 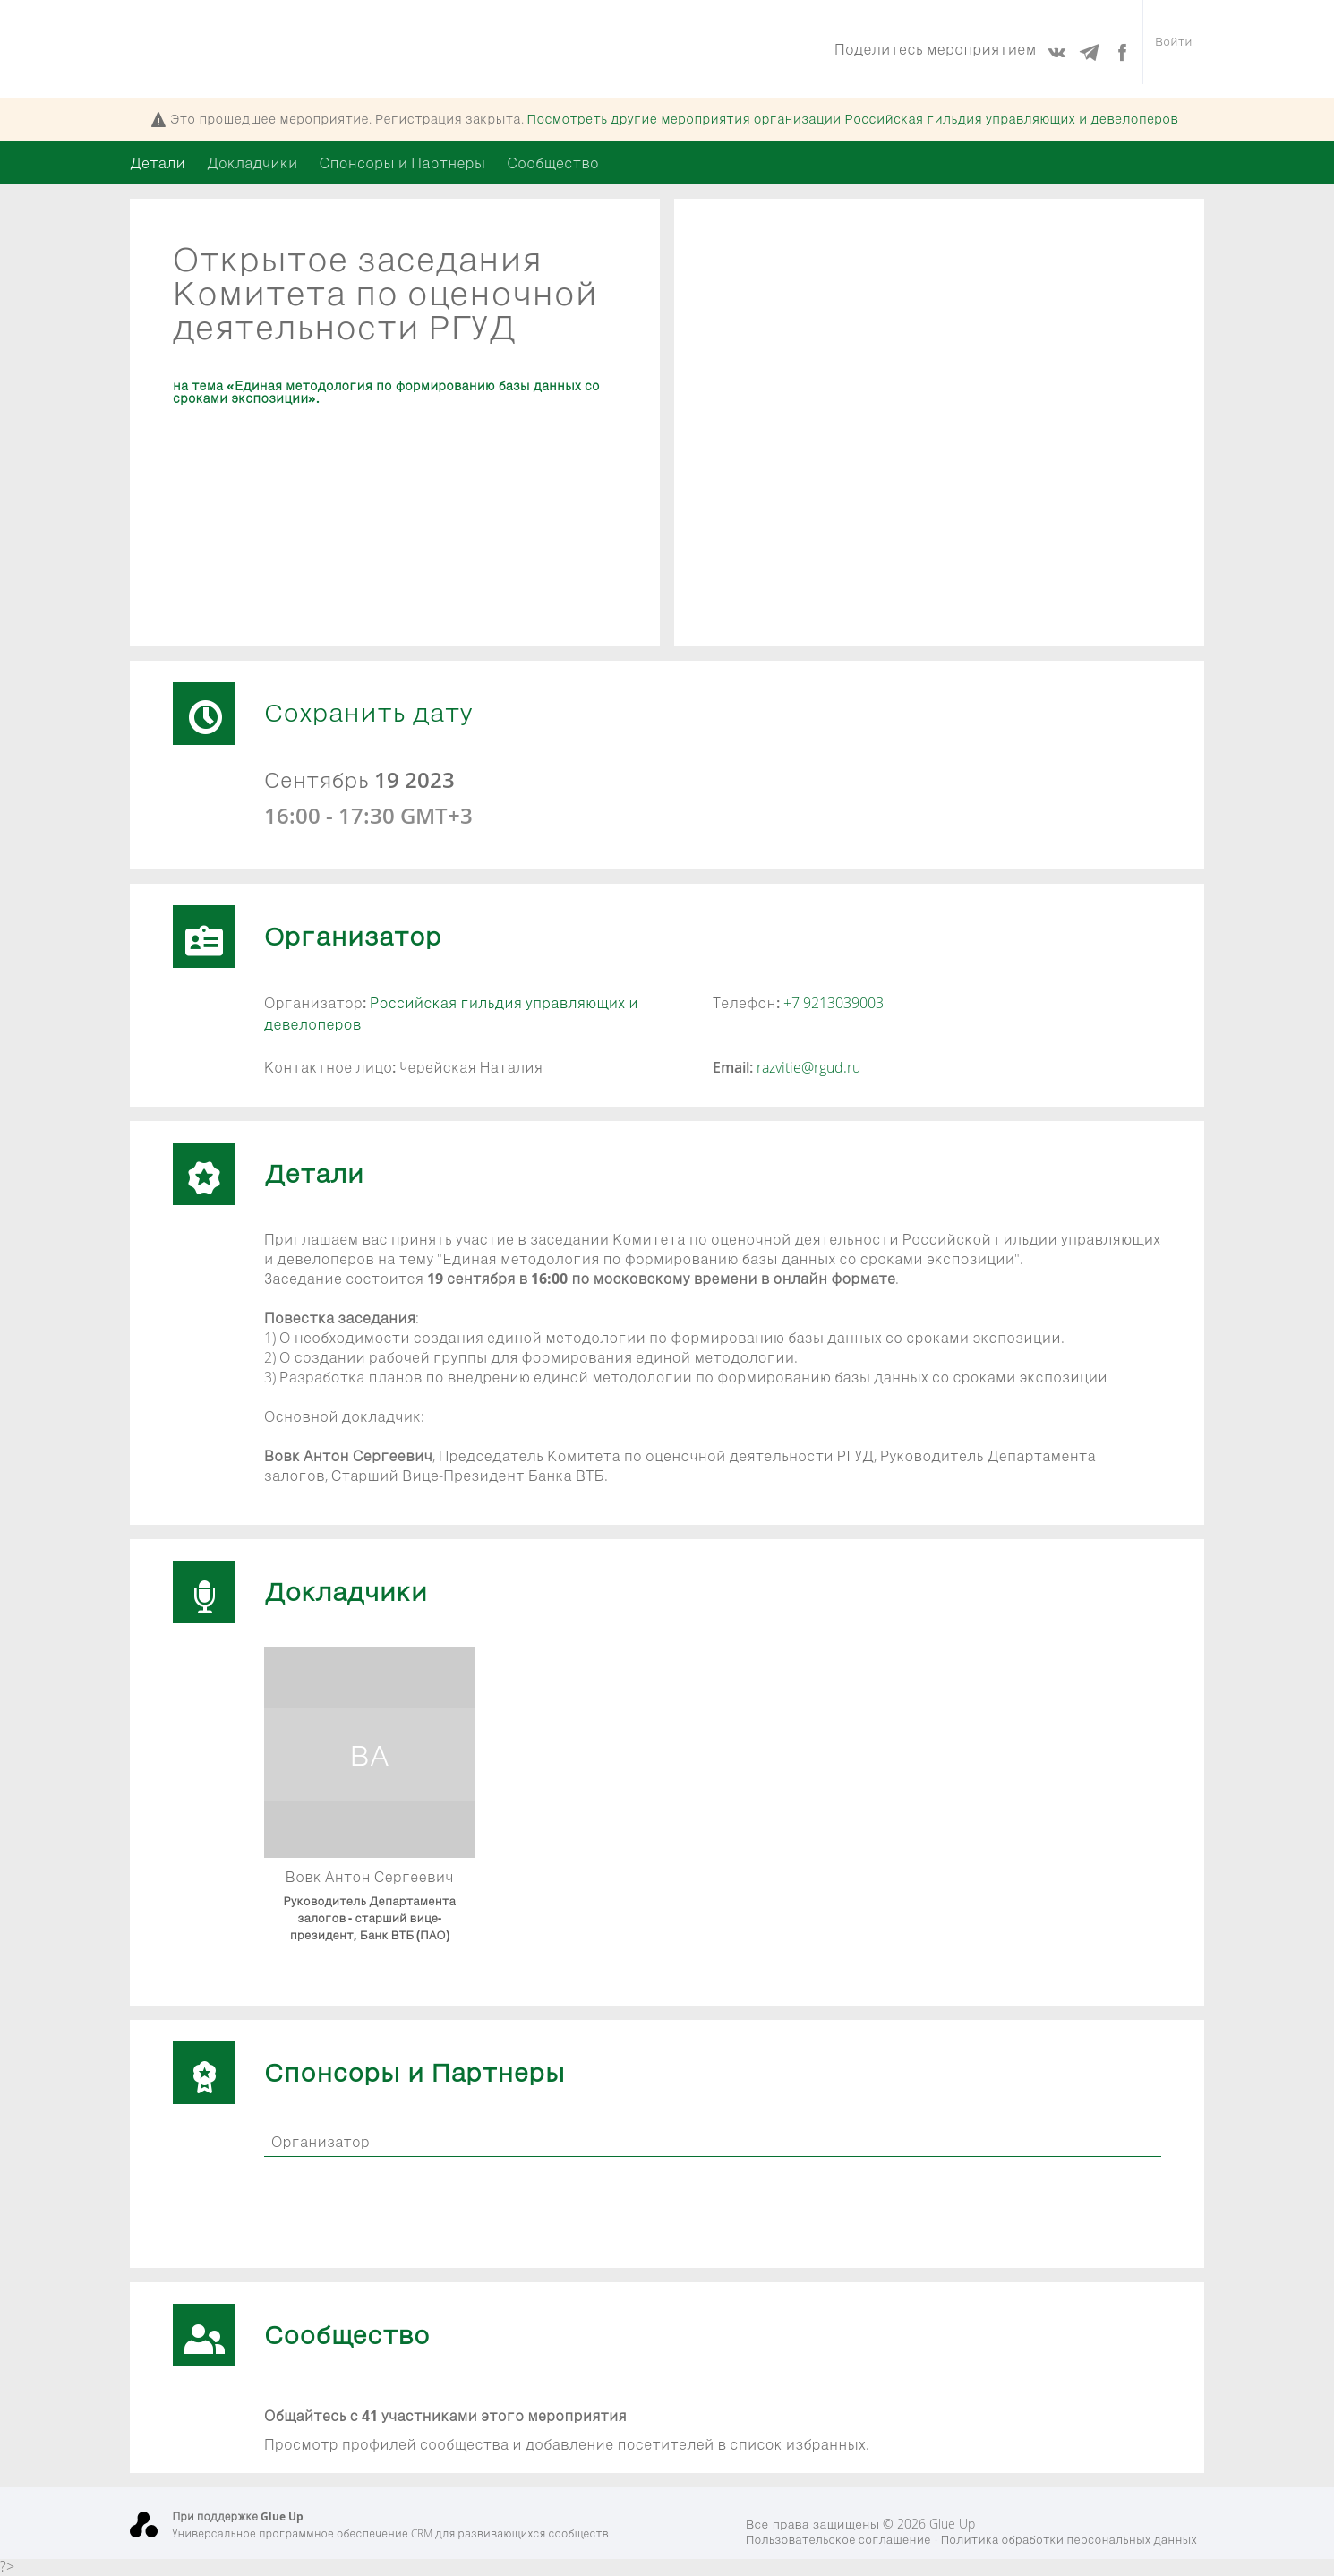 I want to click on Докладчики, so click(x=252, y=163).